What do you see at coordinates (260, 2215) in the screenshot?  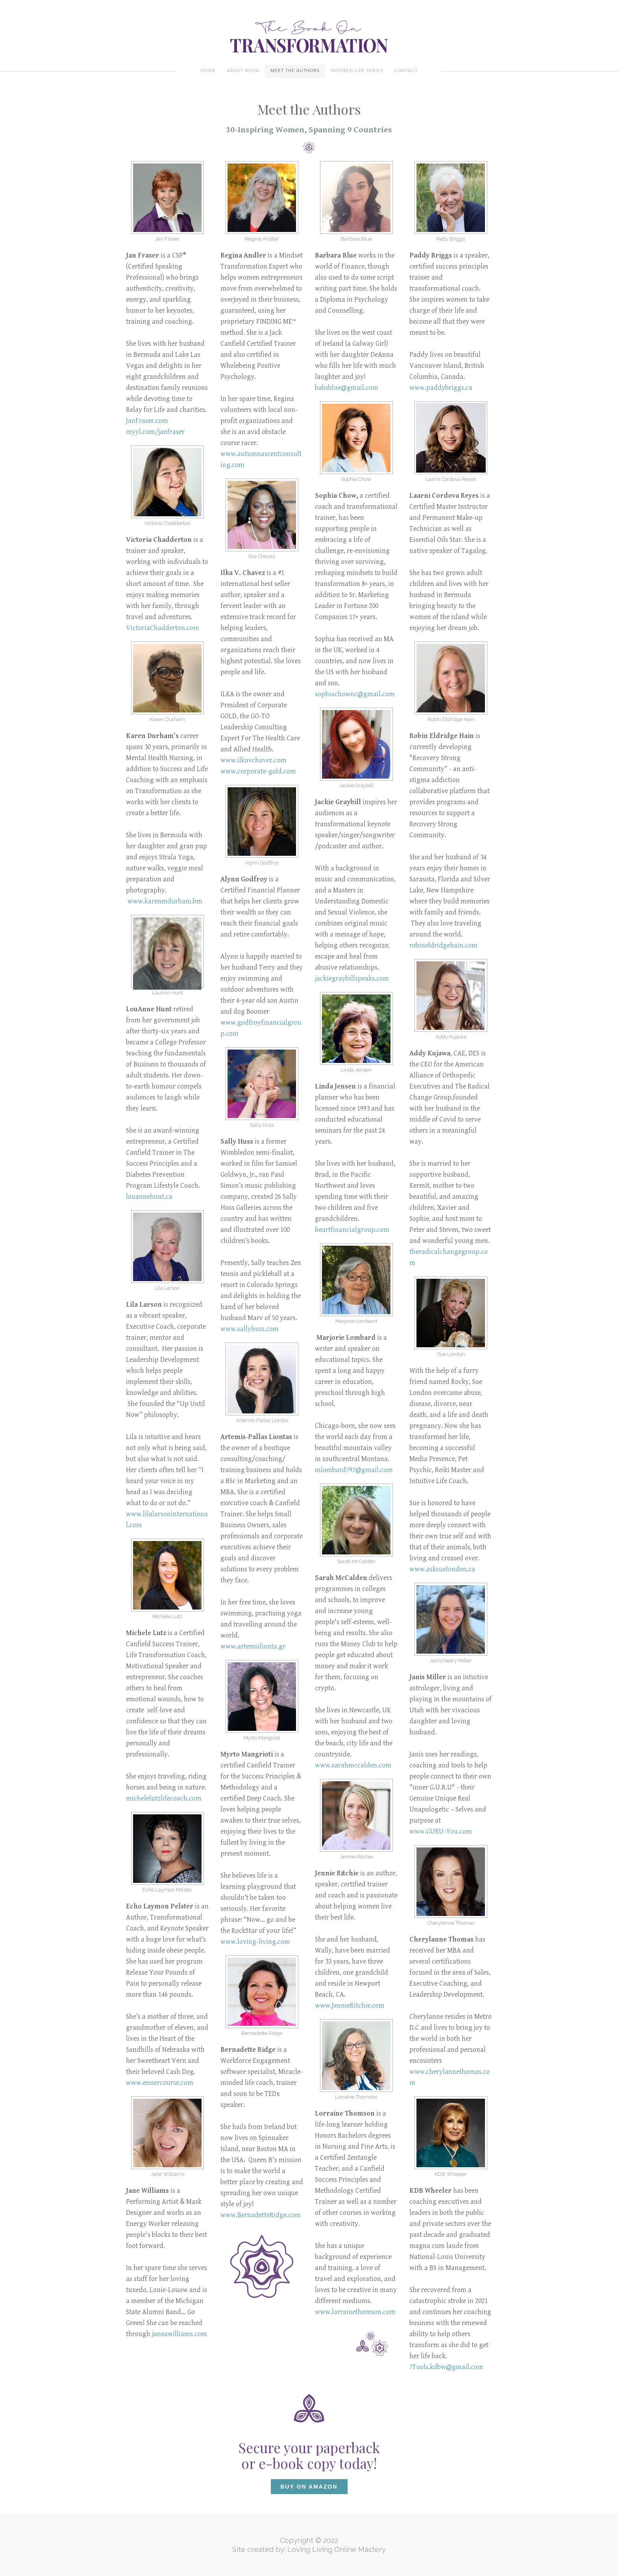 I see `www.BernadetteRidge.com` at bounding box center [260, 2215].